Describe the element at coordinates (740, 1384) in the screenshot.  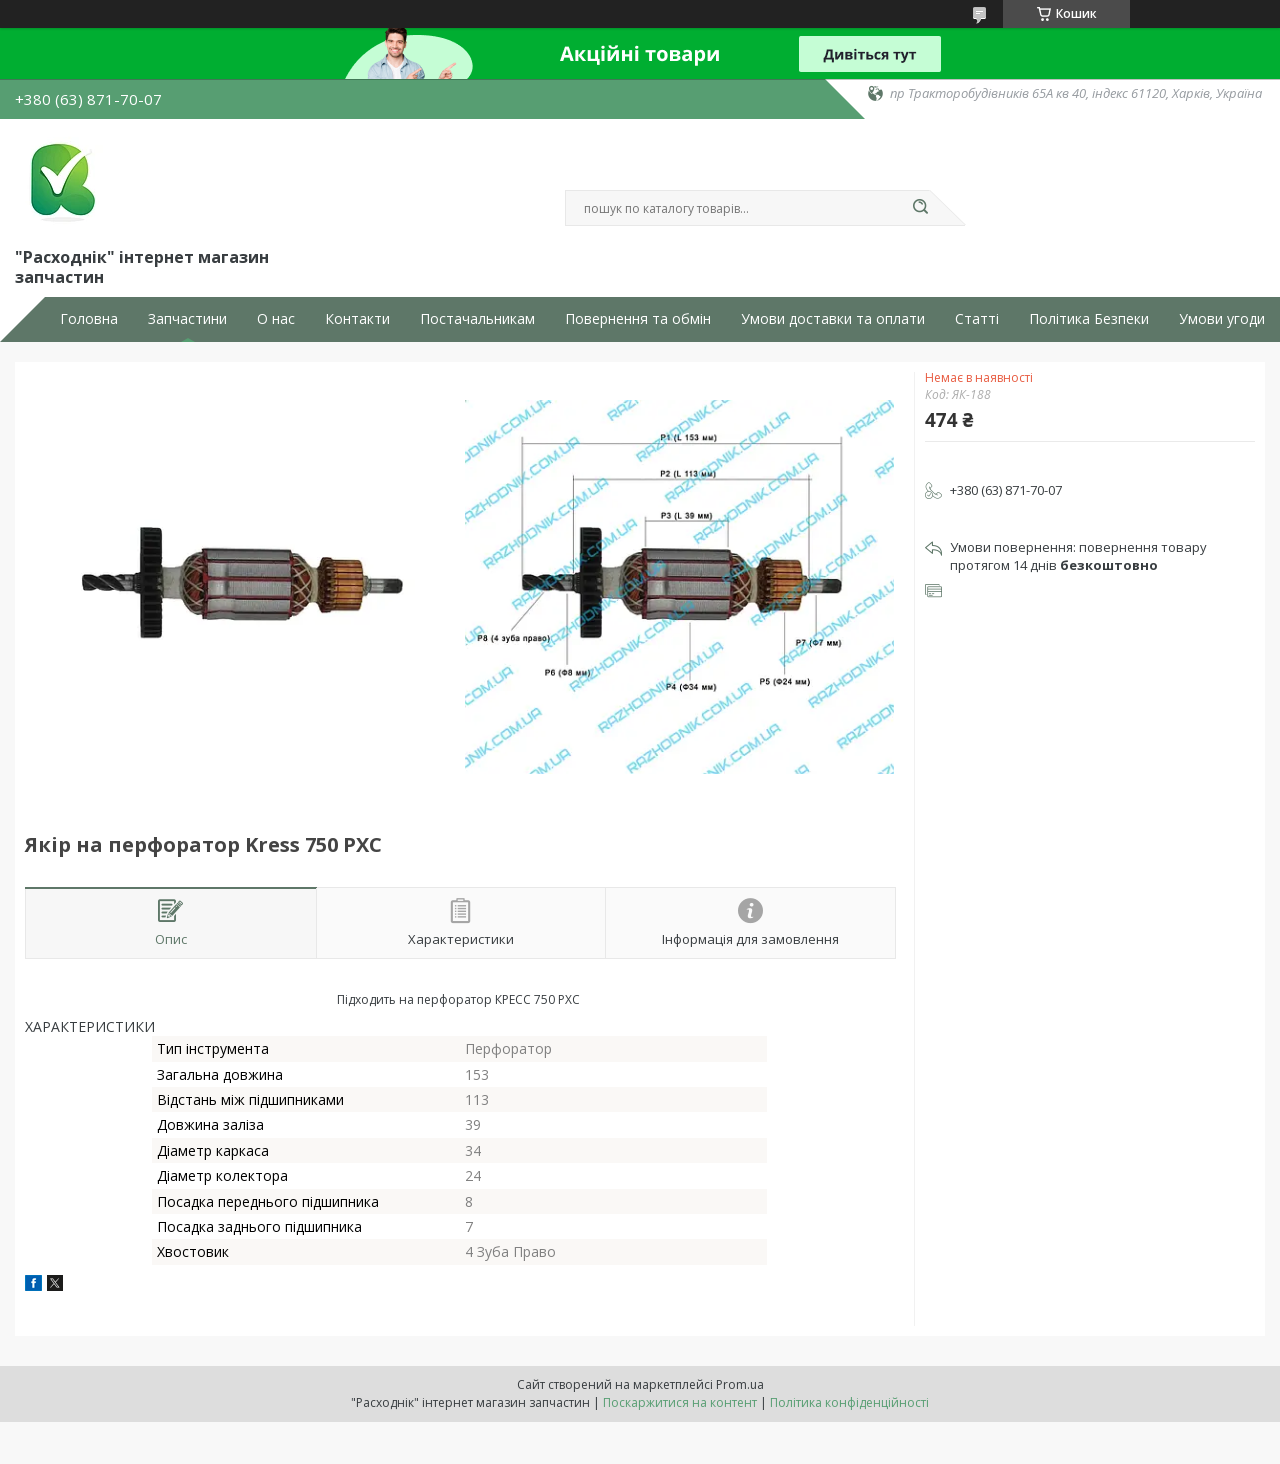
I see `Prom.ua` at that location.